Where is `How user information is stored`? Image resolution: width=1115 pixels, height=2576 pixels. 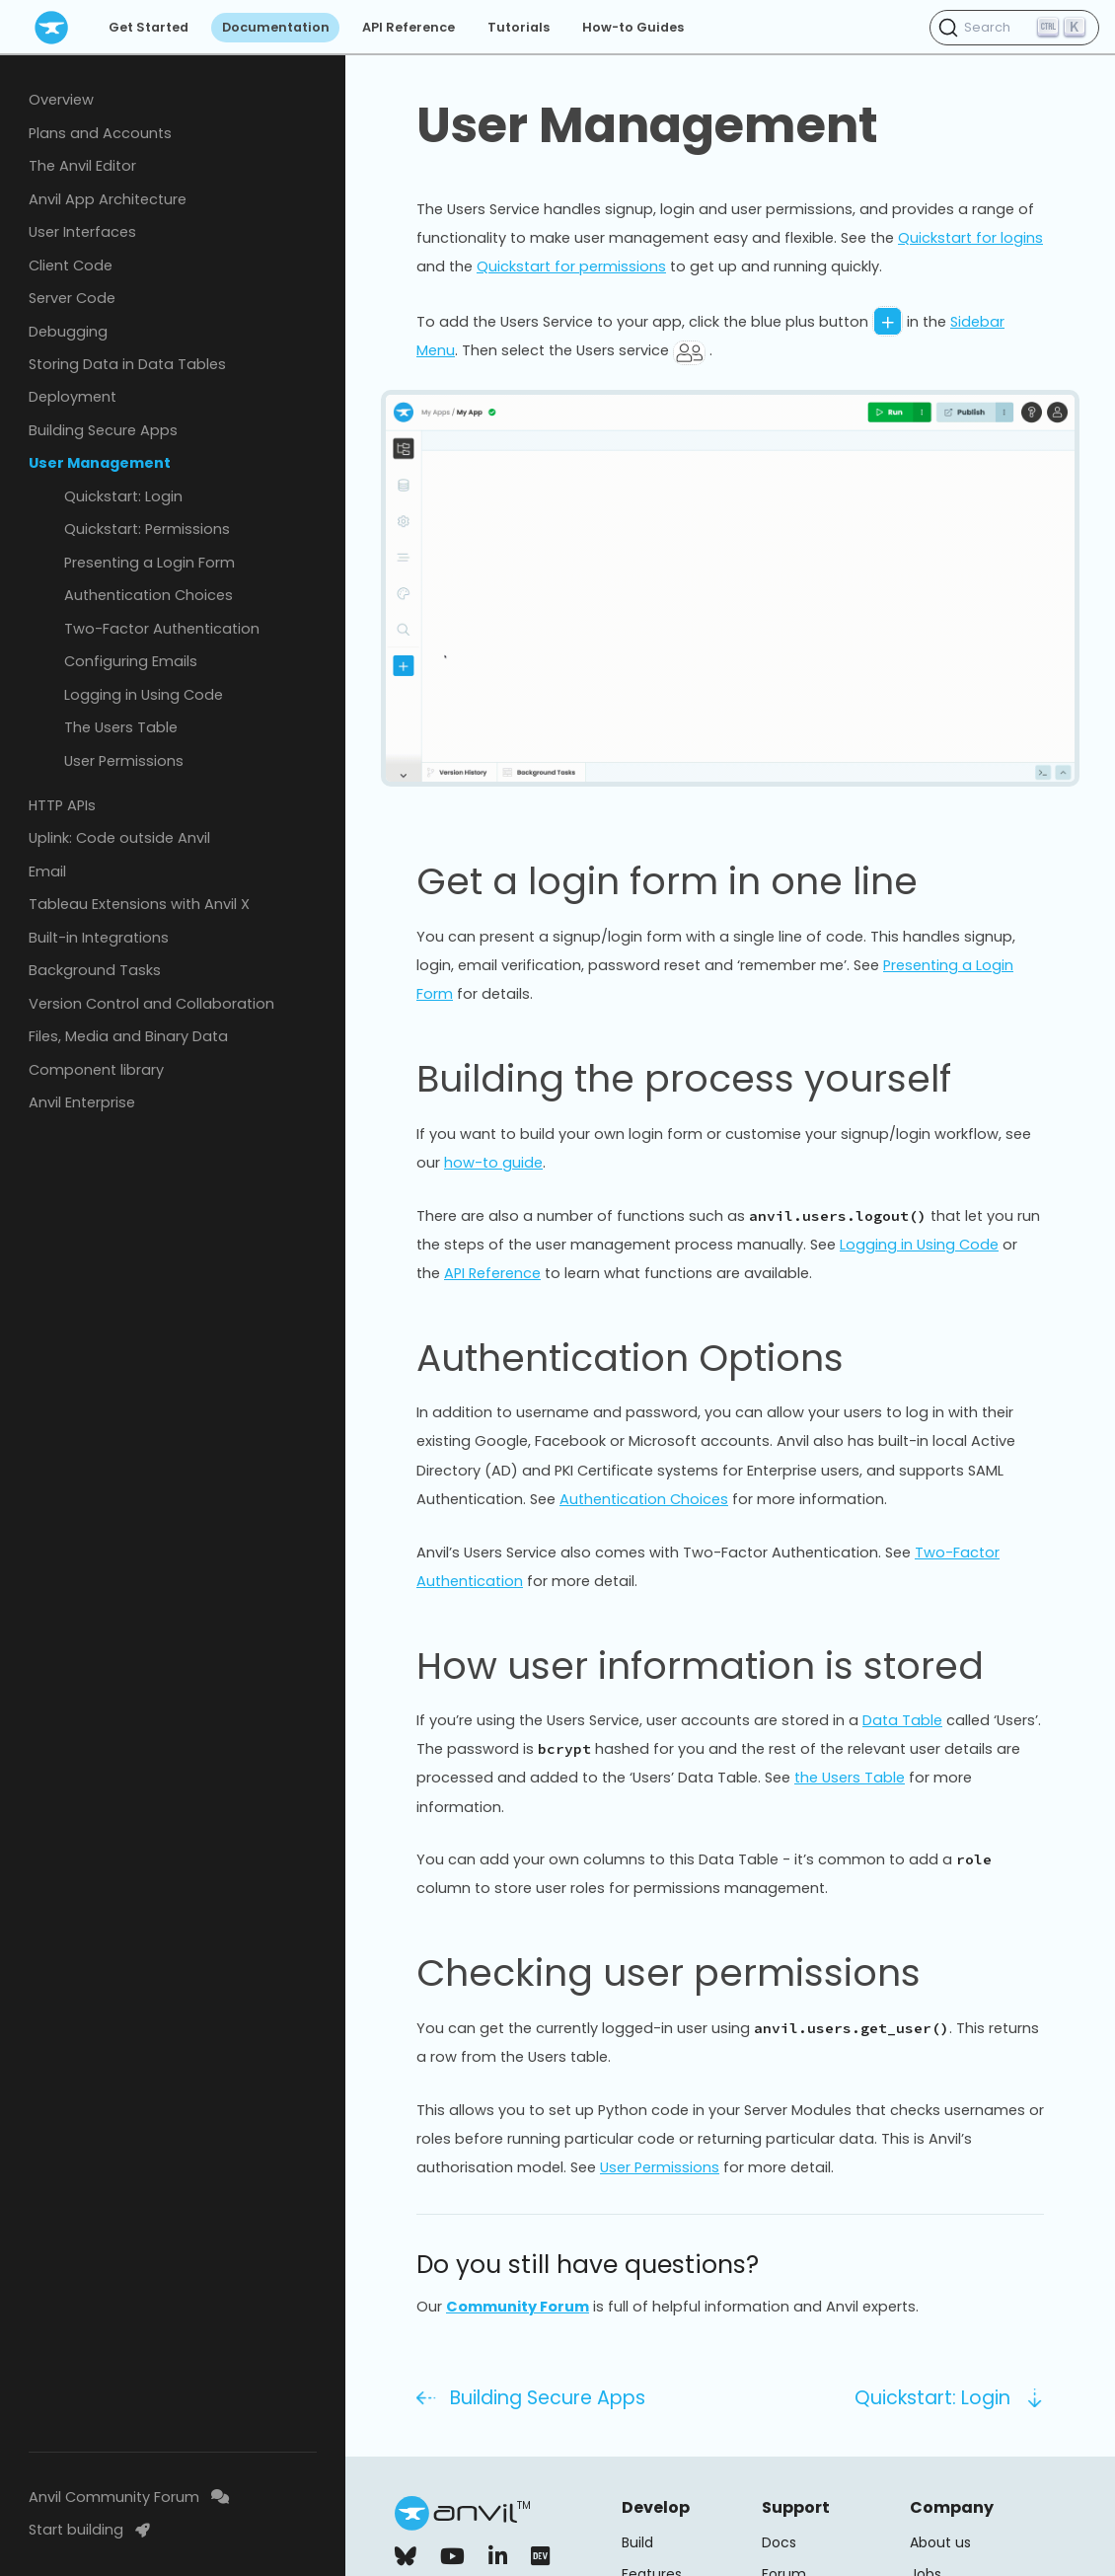 How user information is stored is located at coordinates (700, 1666).